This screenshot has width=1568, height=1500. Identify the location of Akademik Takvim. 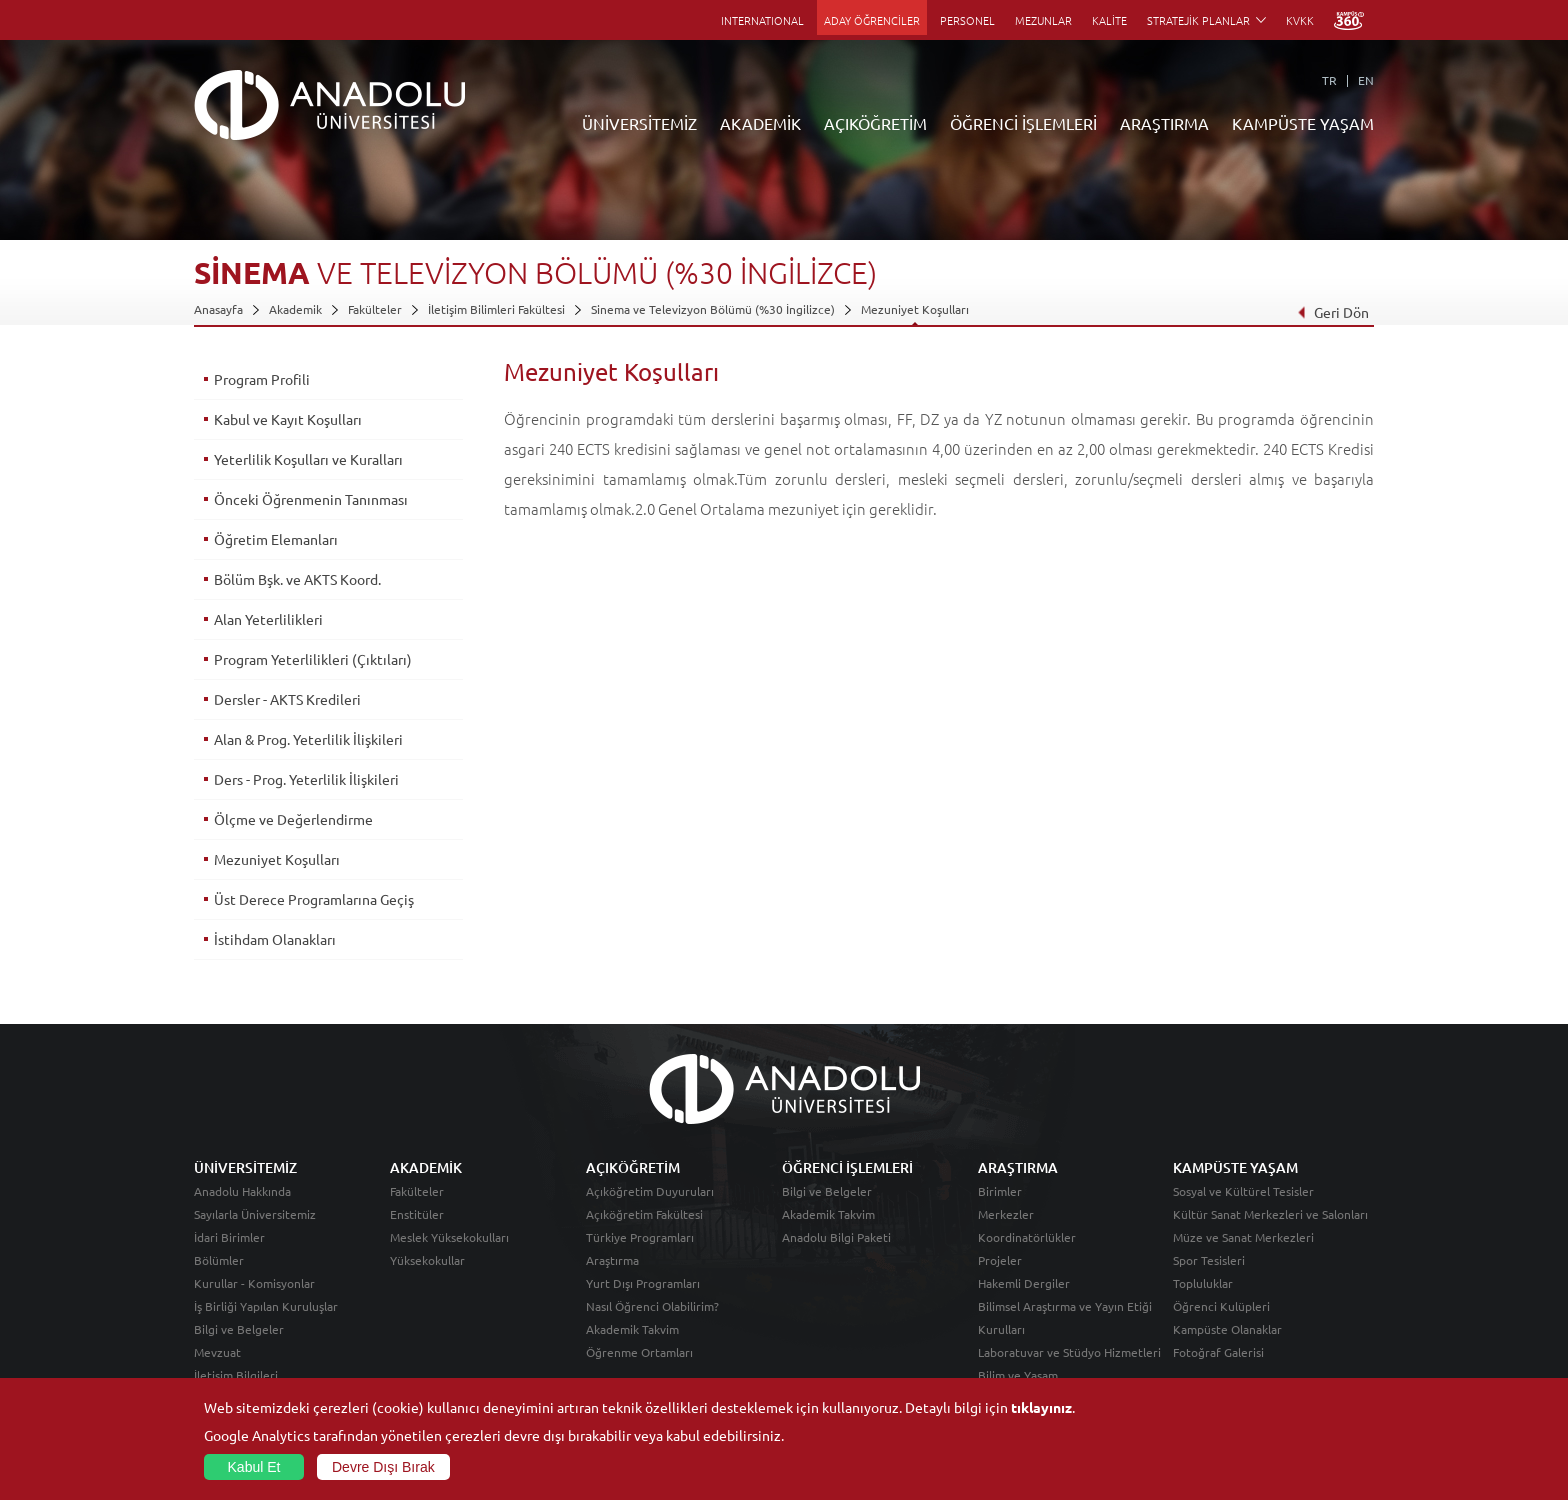
(632, 1329).